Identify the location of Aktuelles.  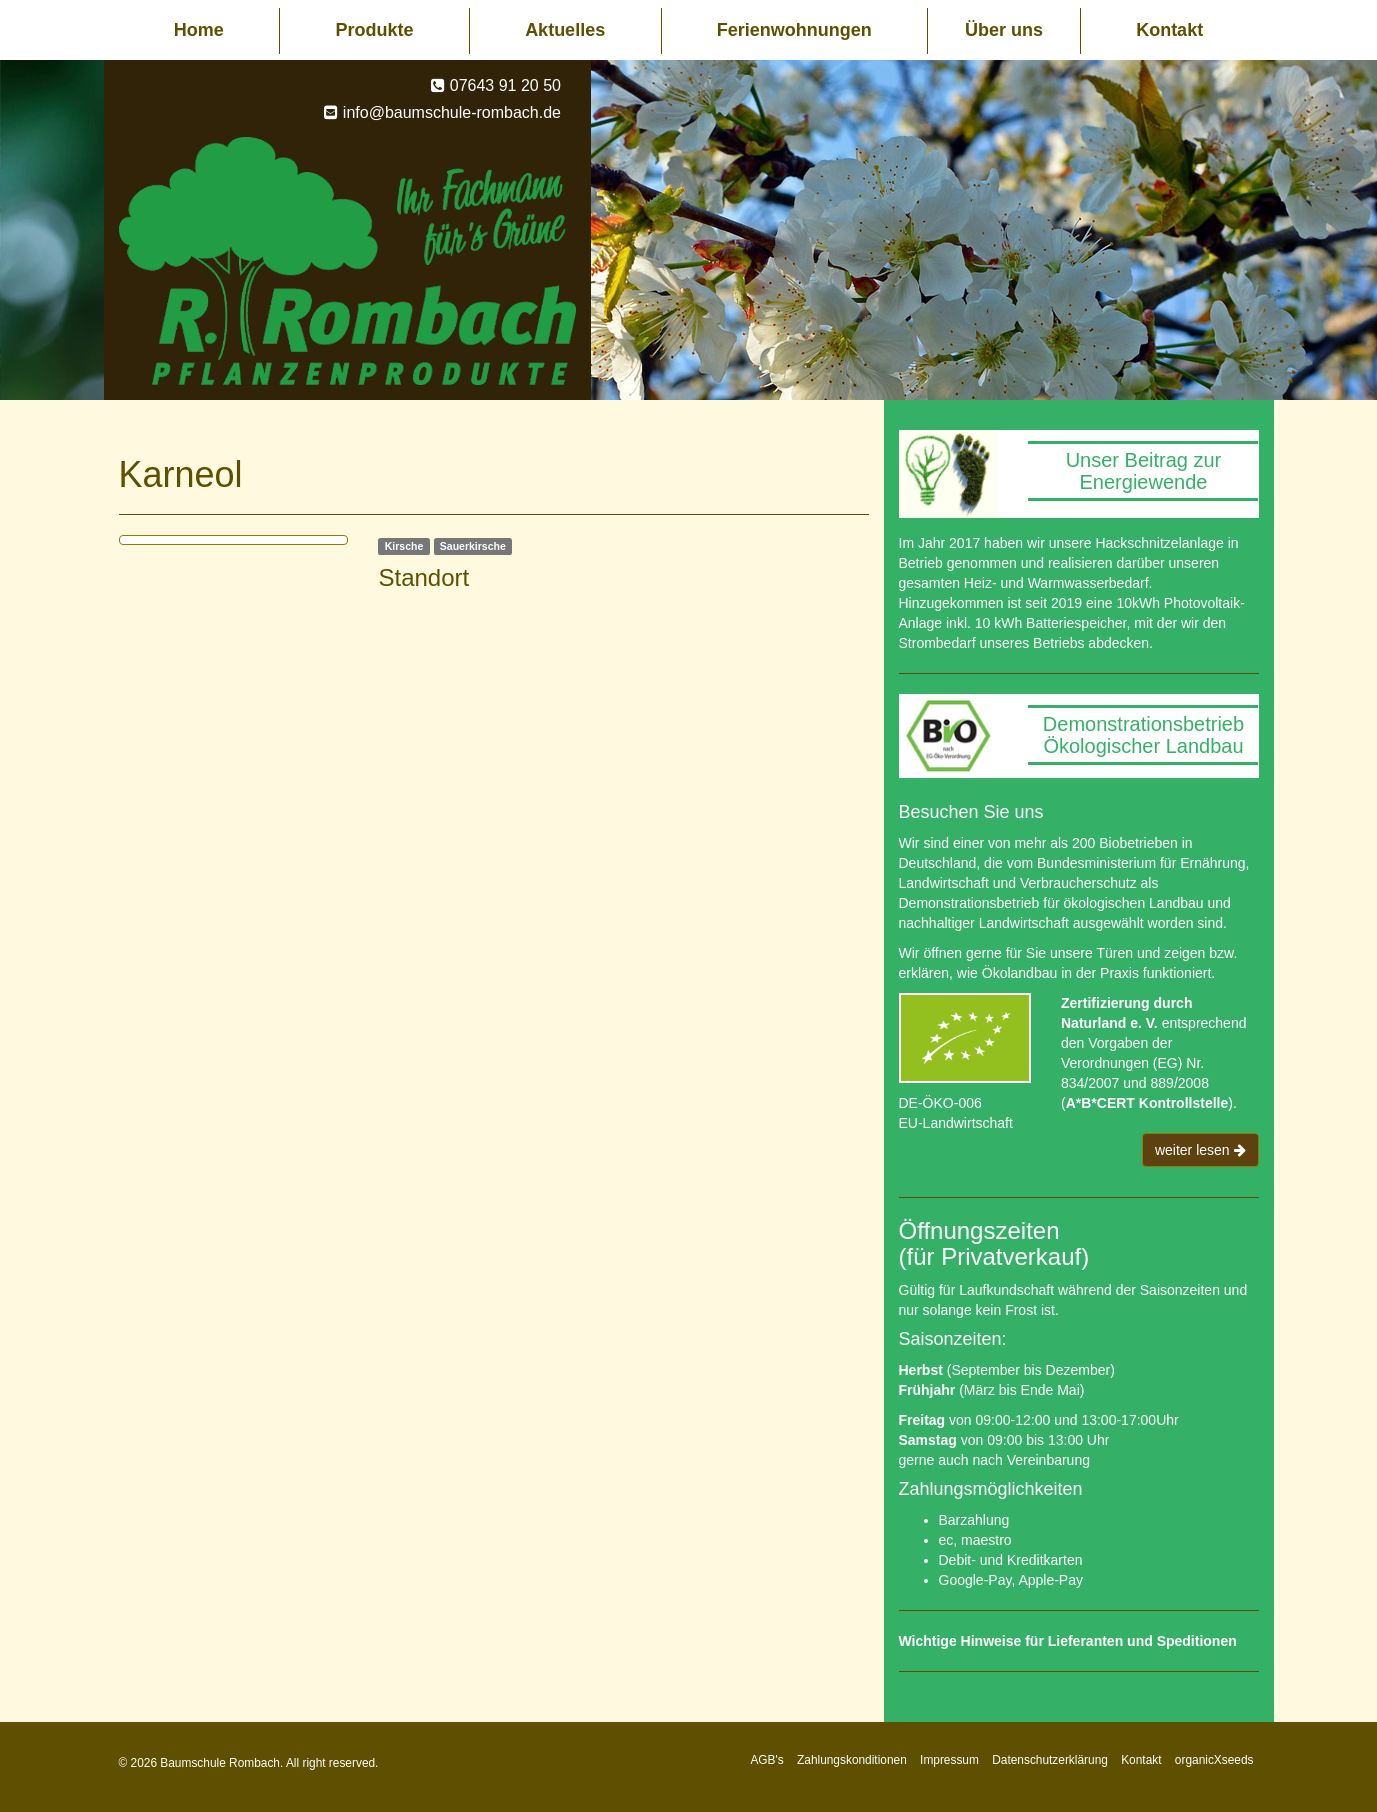
(565, 30).